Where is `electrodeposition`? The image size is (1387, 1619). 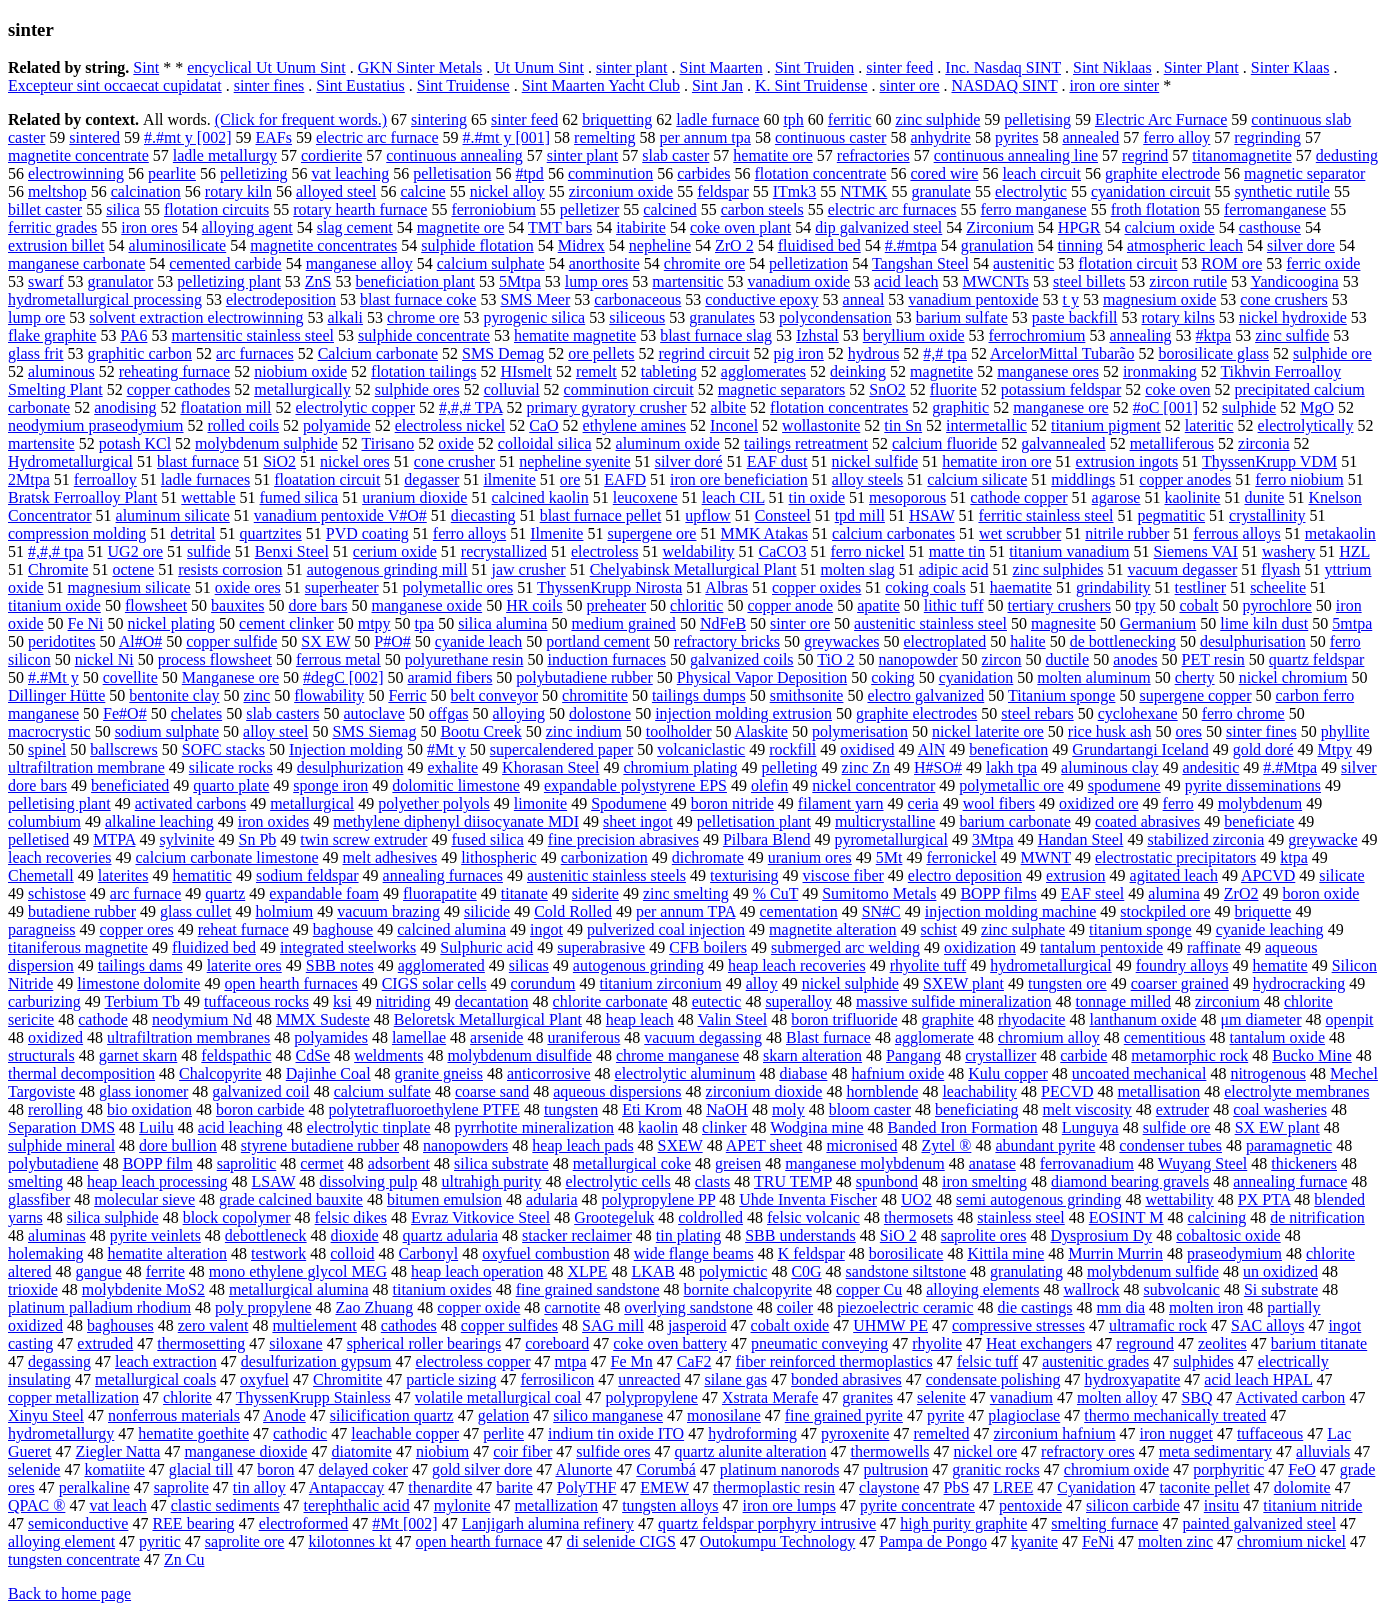
electrodeposition is located at coordinates (281, 299).